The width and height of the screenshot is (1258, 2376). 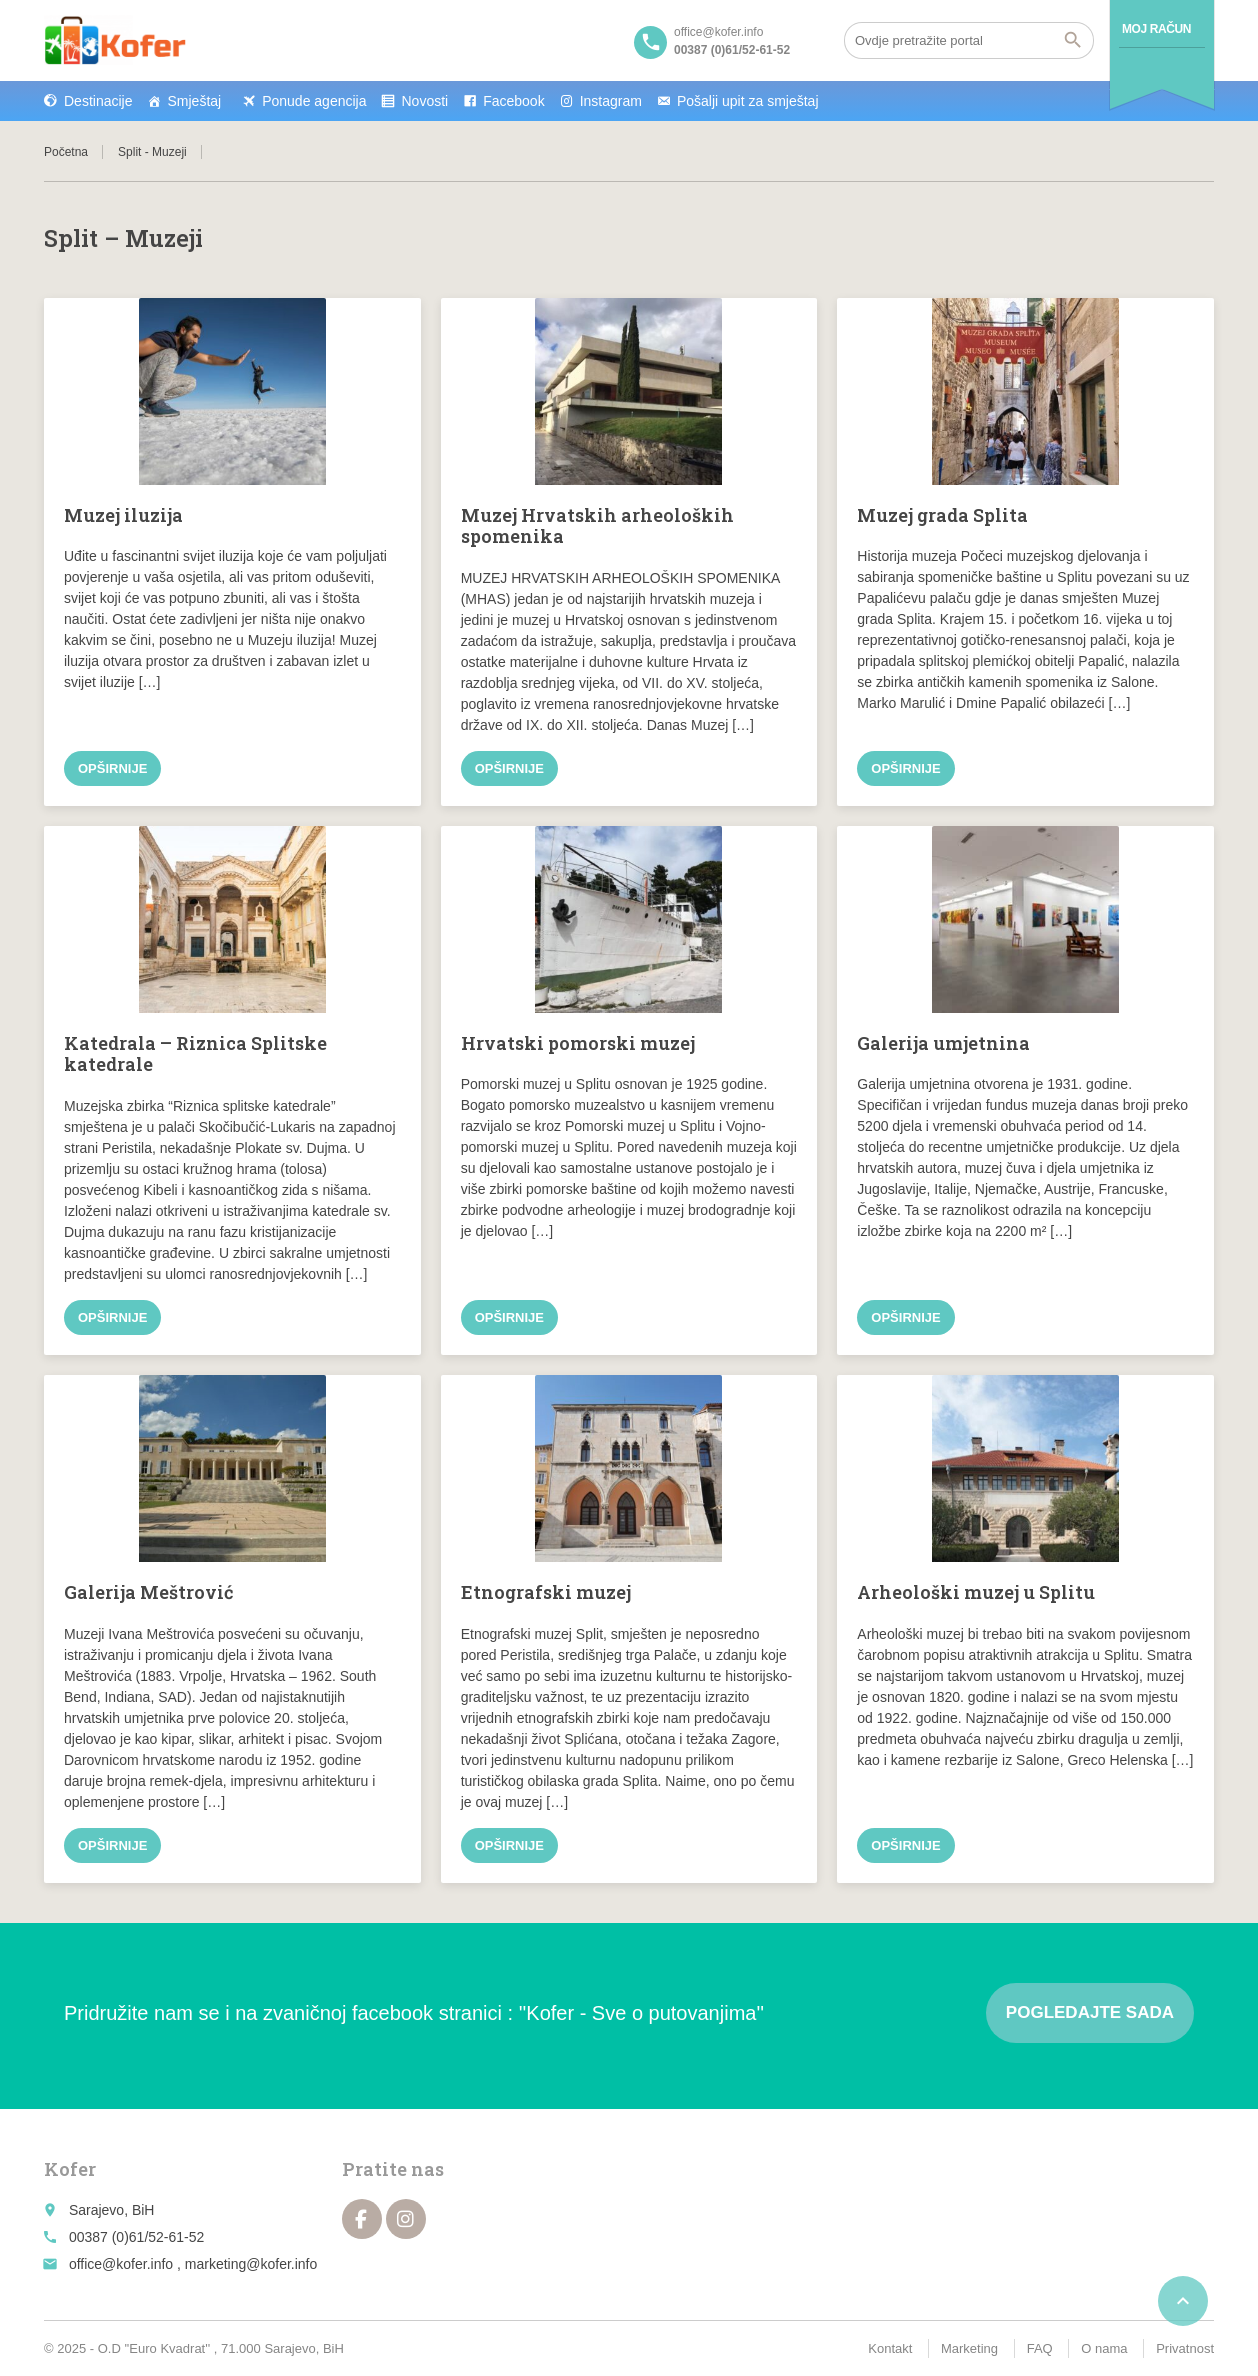 I want to click on Marketing, so click(x=969, y=2348).